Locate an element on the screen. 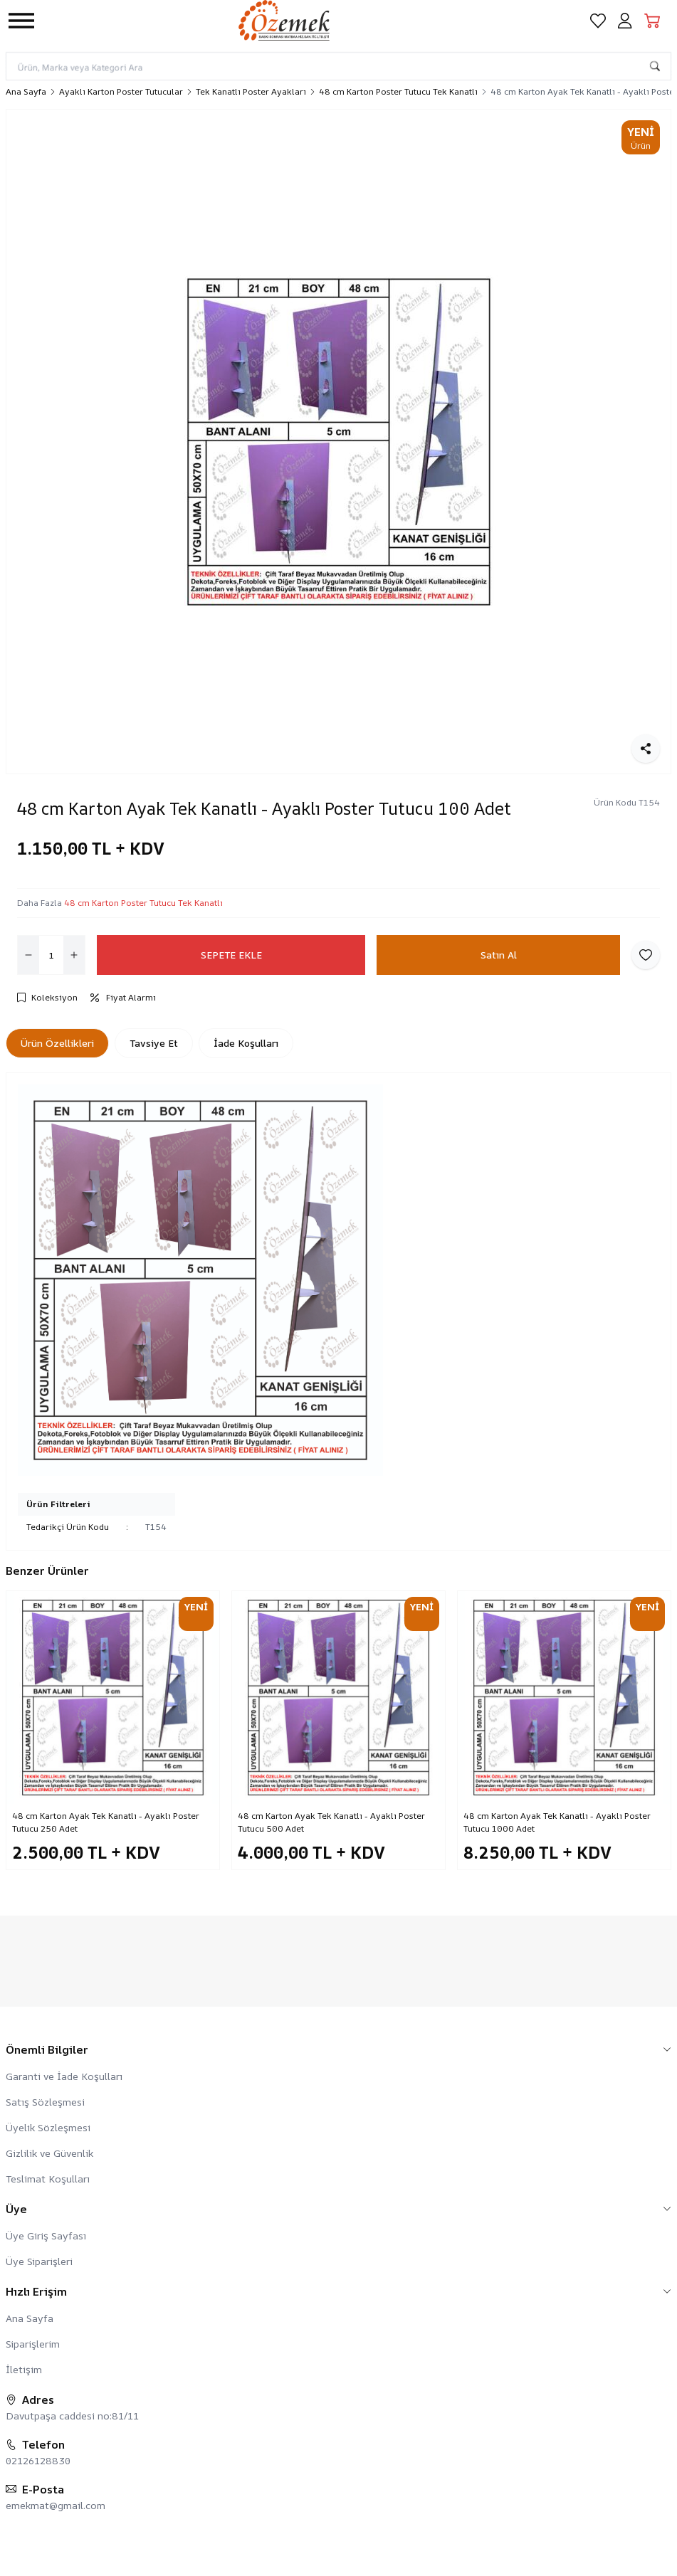 Image resolution: width=677 pixels, height=2576 pixels. Satış Sözleşmesi is located at coordinates (45, 2101).